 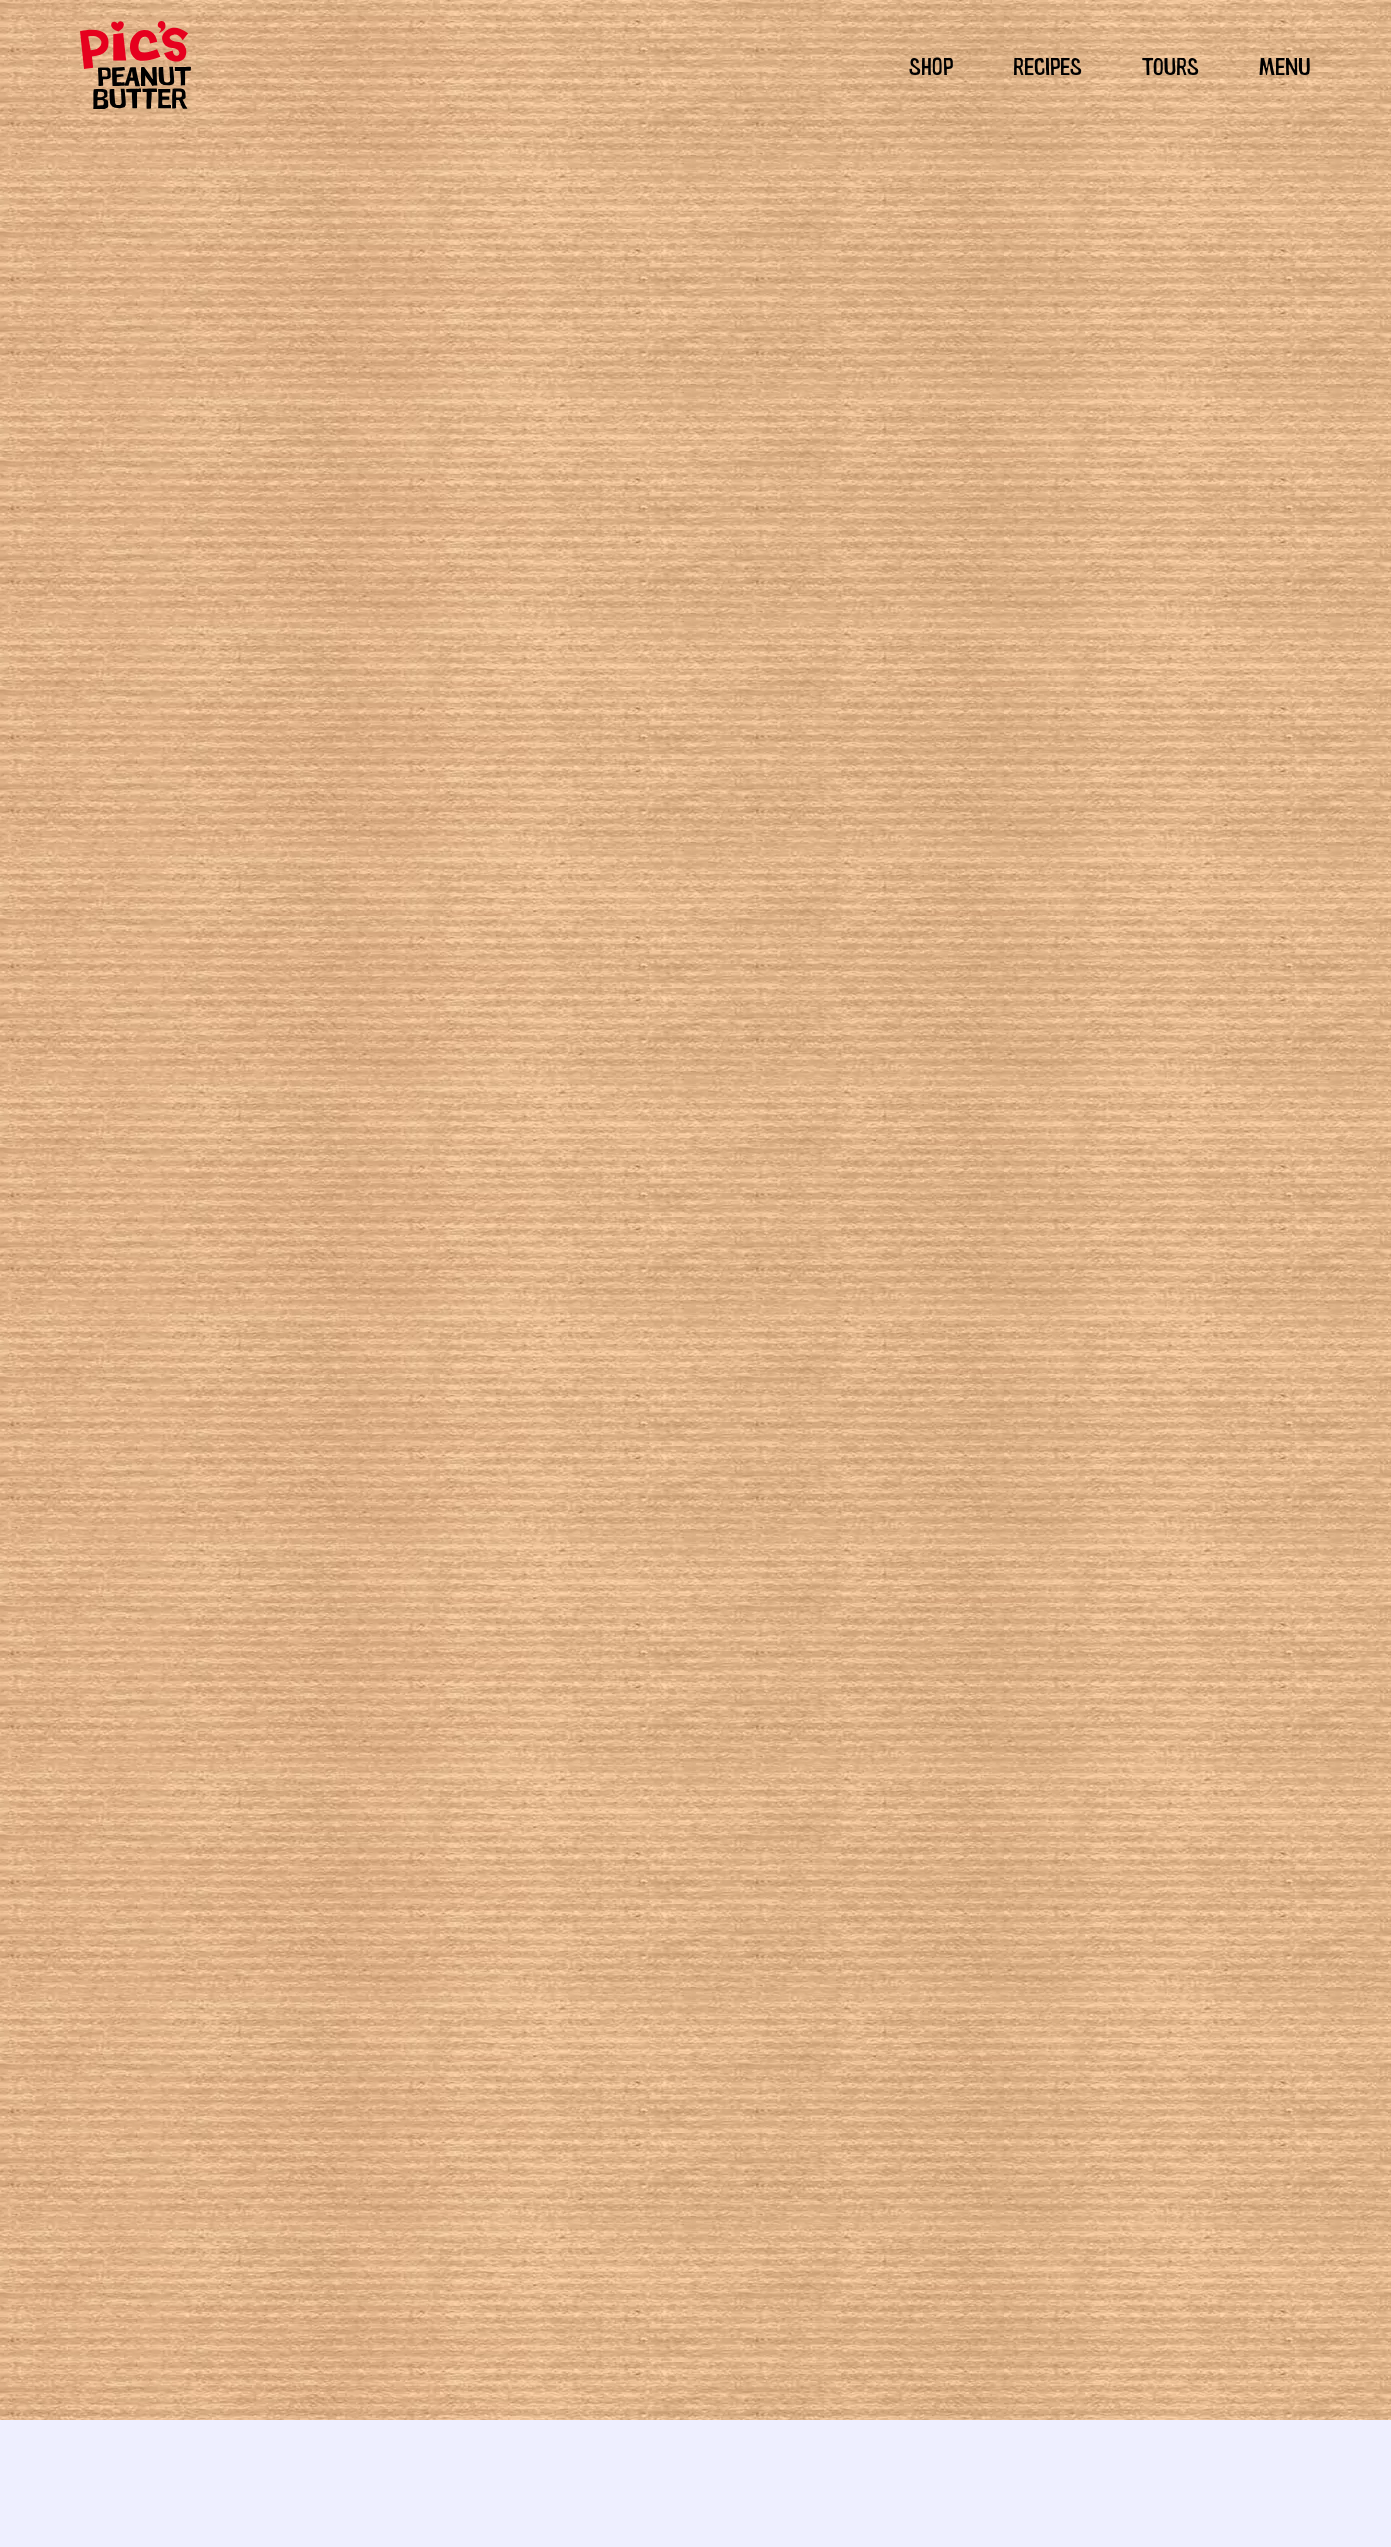 What do you see at coordinates (782, 1698) in the screenshot?
I see `recipe` at bounding box center [782, 1698].